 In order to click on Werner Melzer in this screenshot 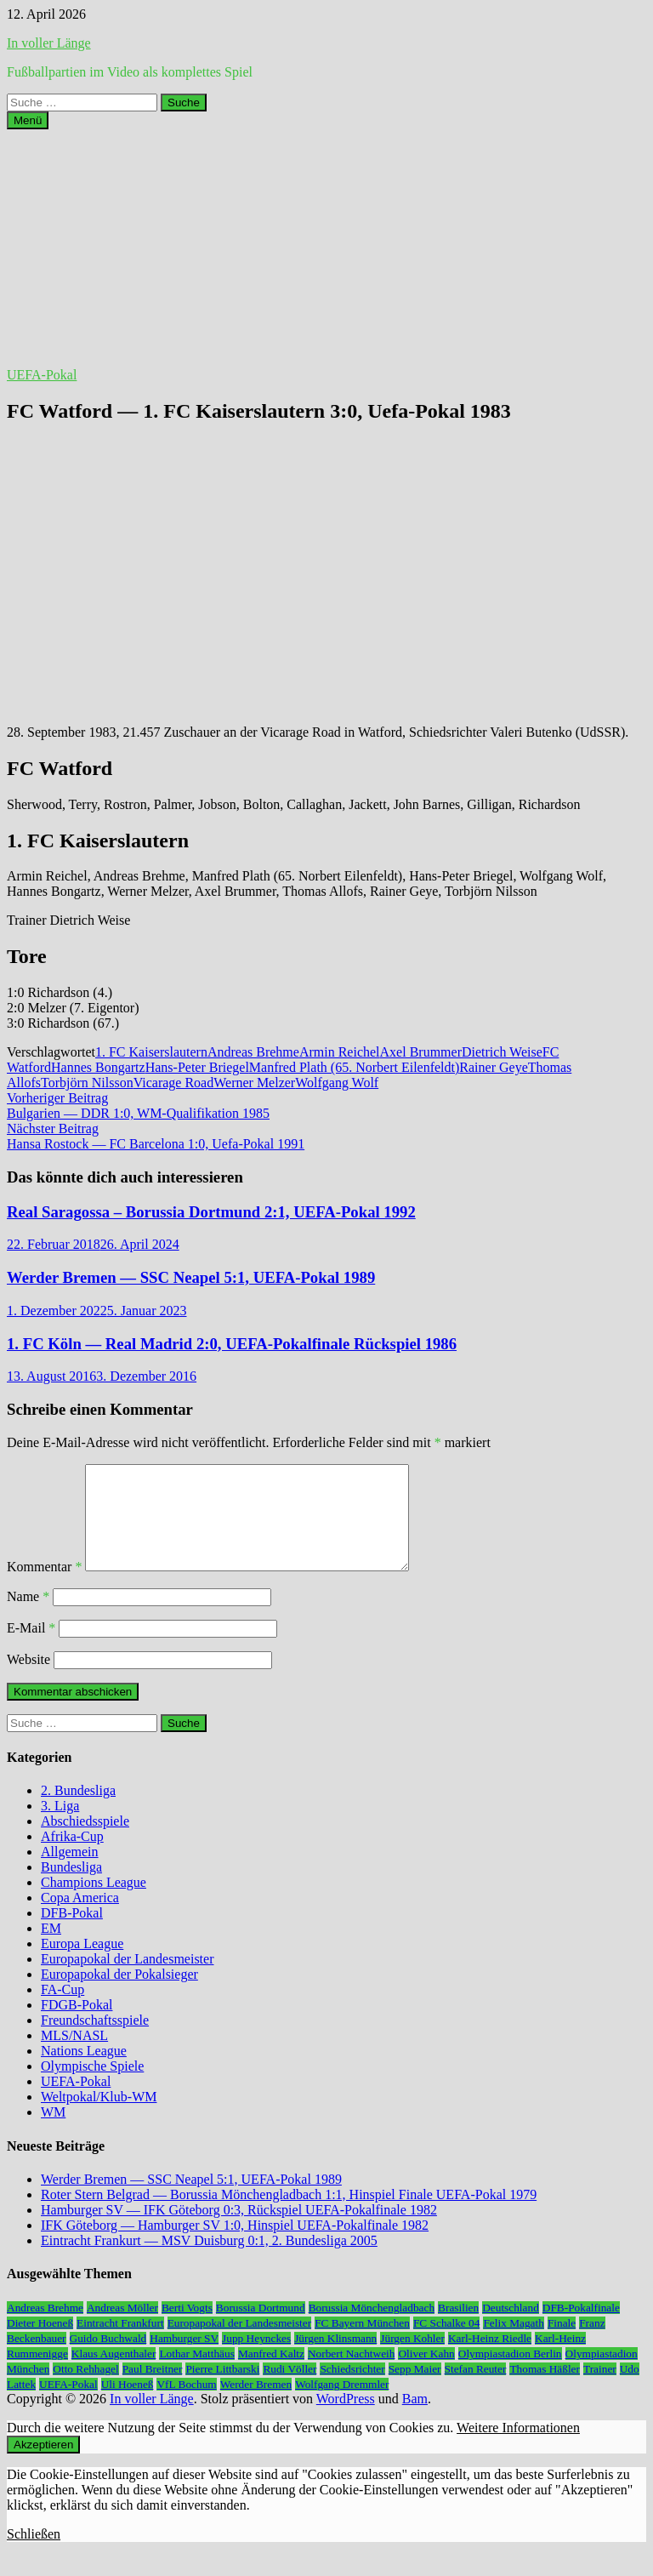, I will do `click(254, 1082)`.